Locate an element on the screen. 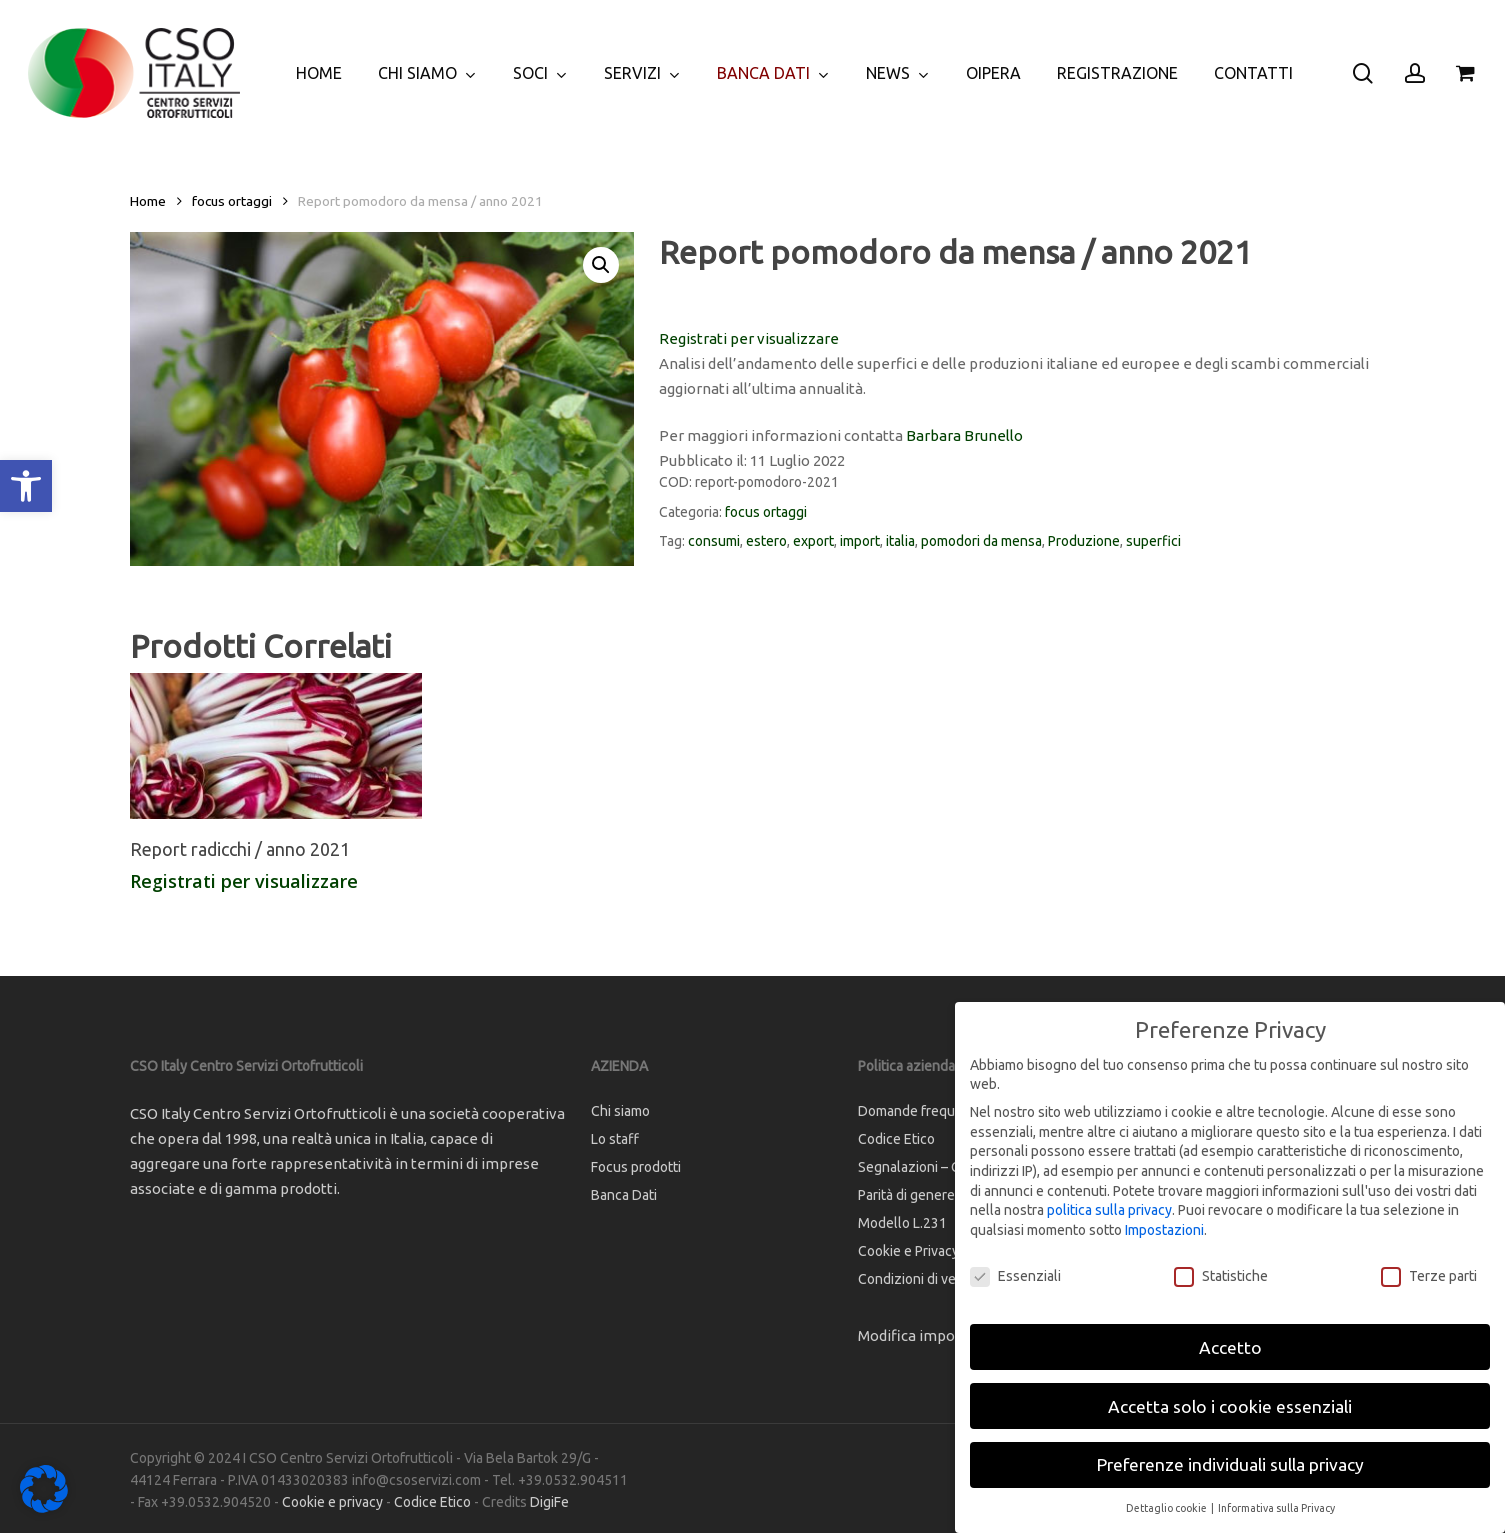 The height and width of the screenshot is (1533, 1505). Home is located at coordinates (148, 201).